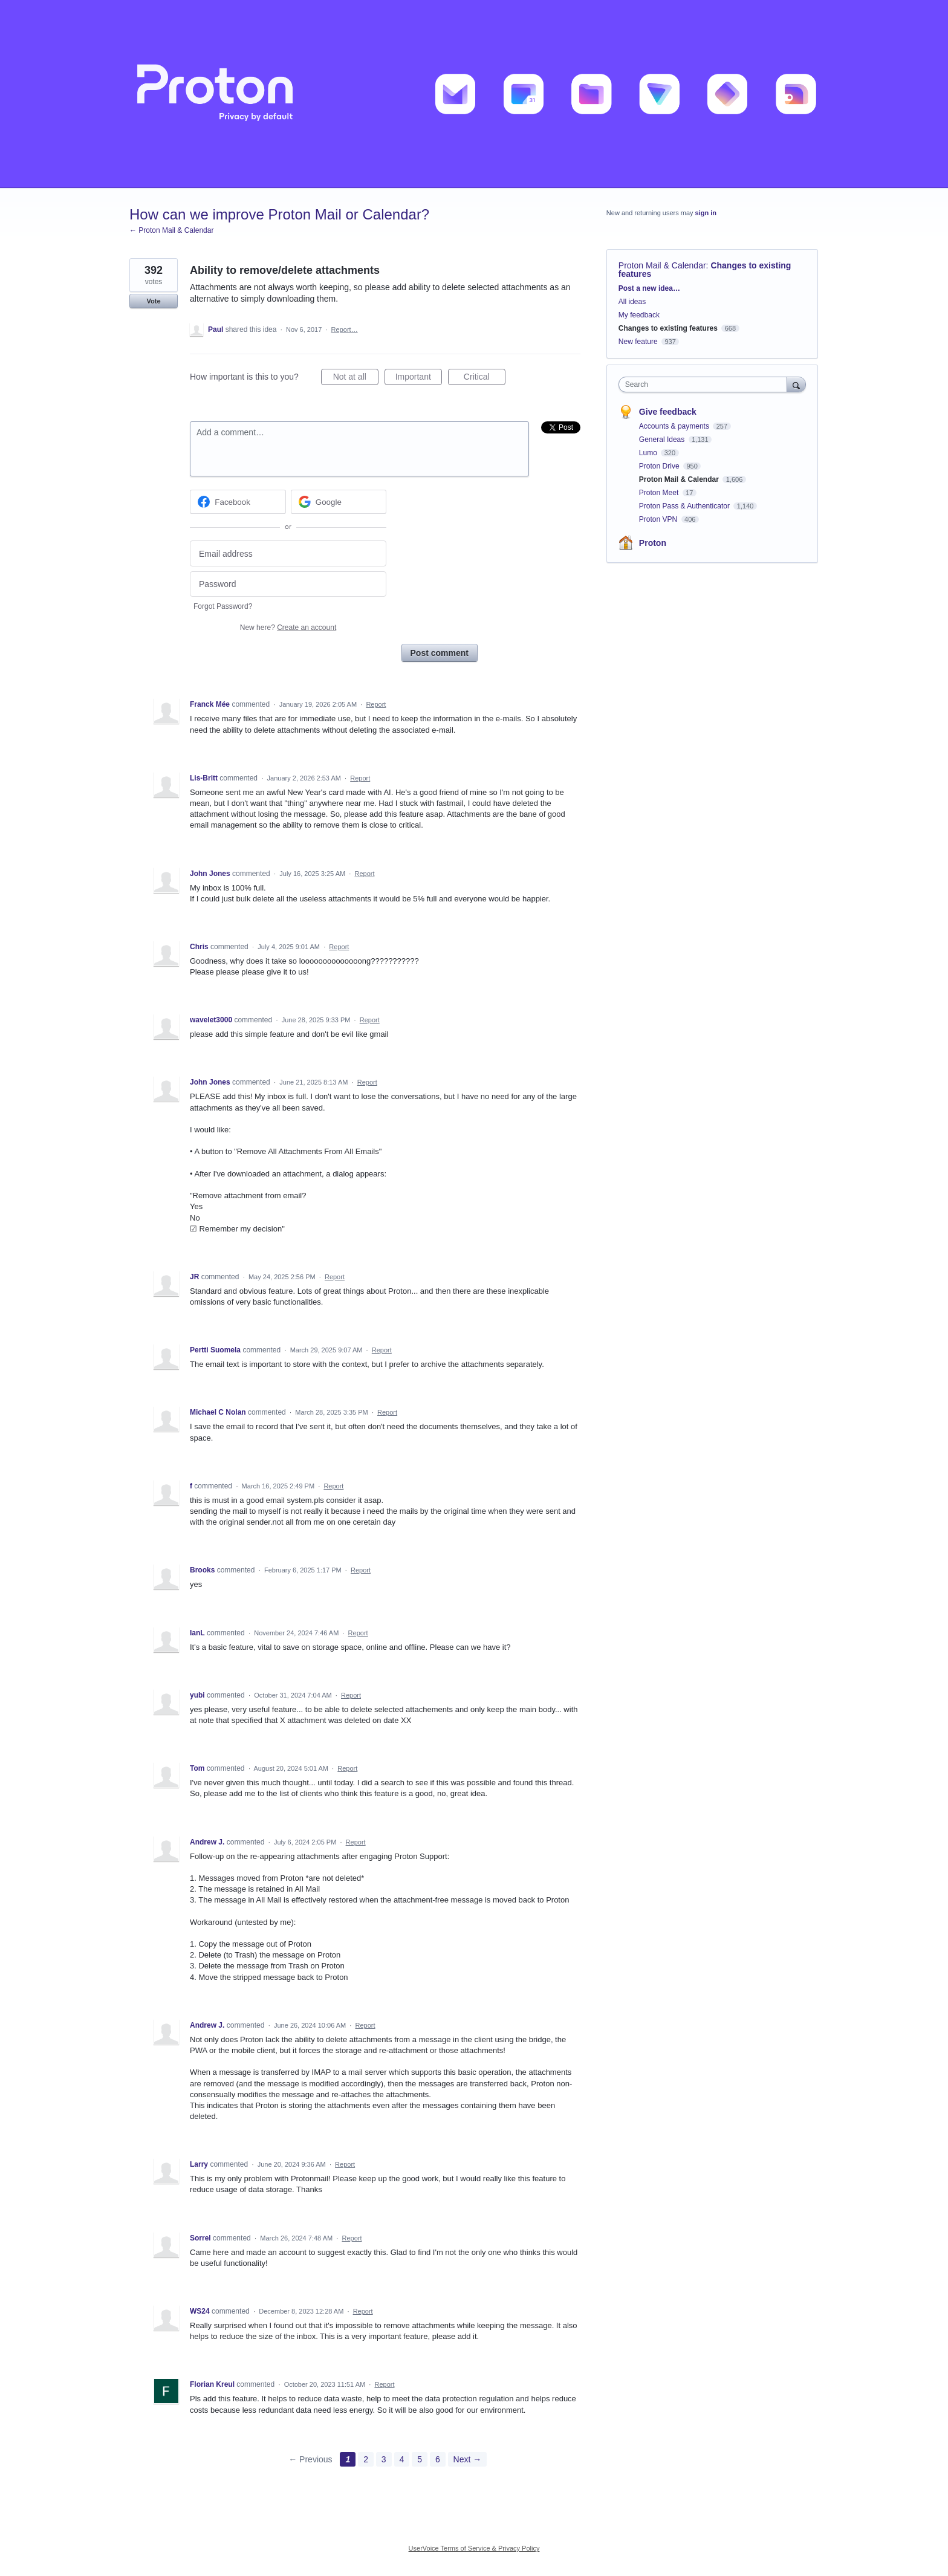 Image resolution: width=948 pixels, height=2576 pixels. I want to click on ← Proton Mail & Calendar, so click(171, 230).